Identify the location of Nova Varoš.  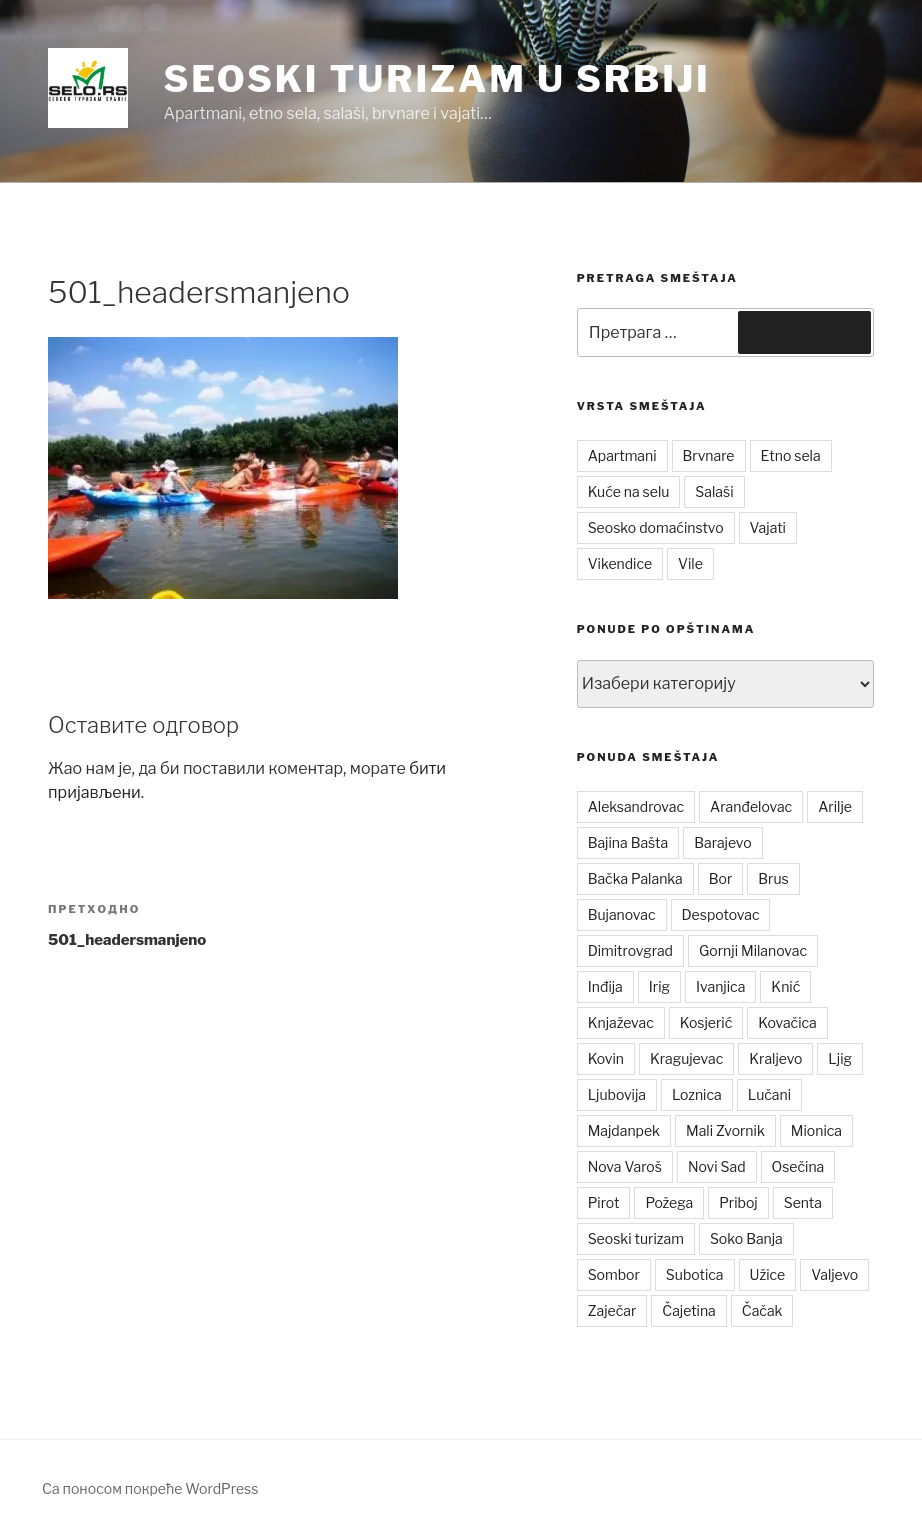
(625, 1166).